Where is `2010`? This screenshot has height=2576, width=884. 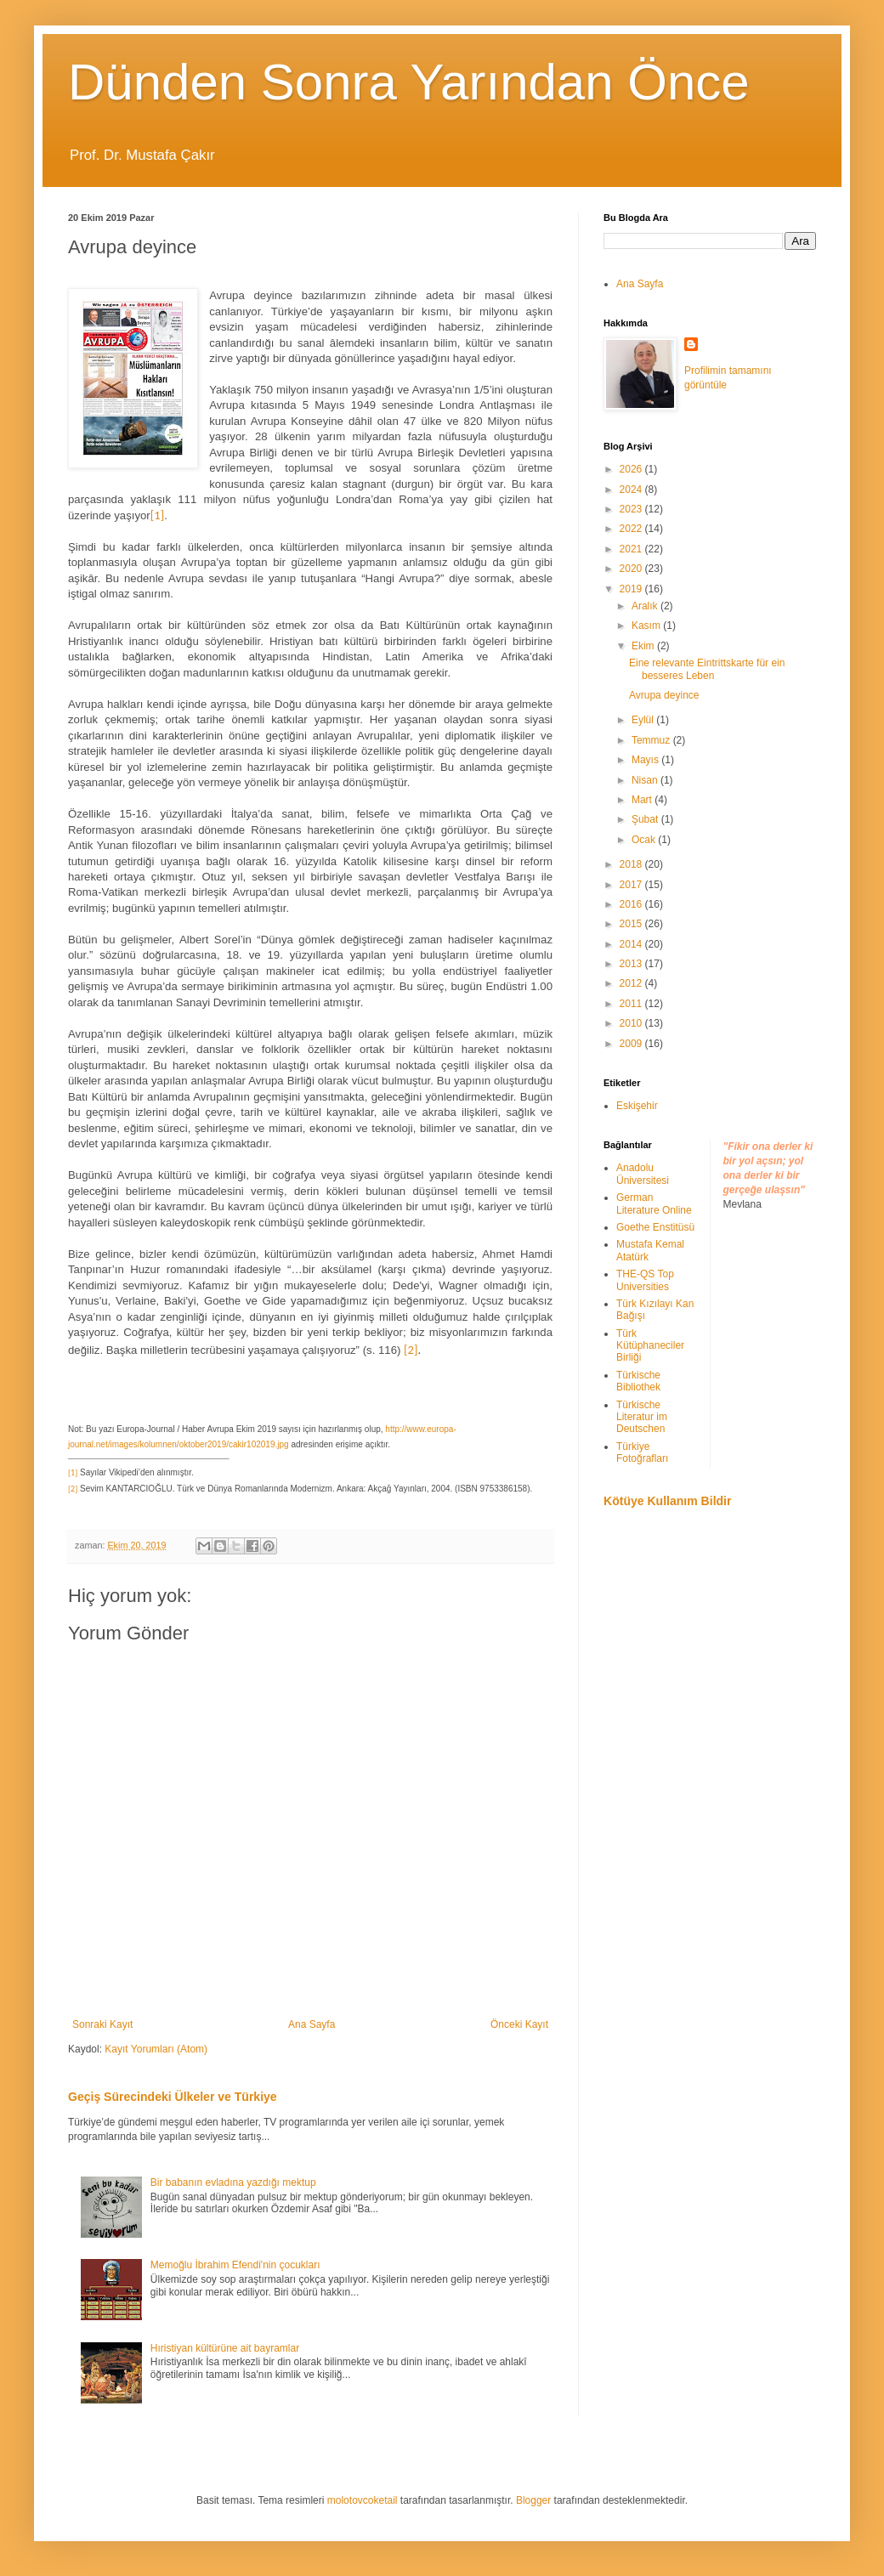
2010 is located at coordinates (632, 1023).